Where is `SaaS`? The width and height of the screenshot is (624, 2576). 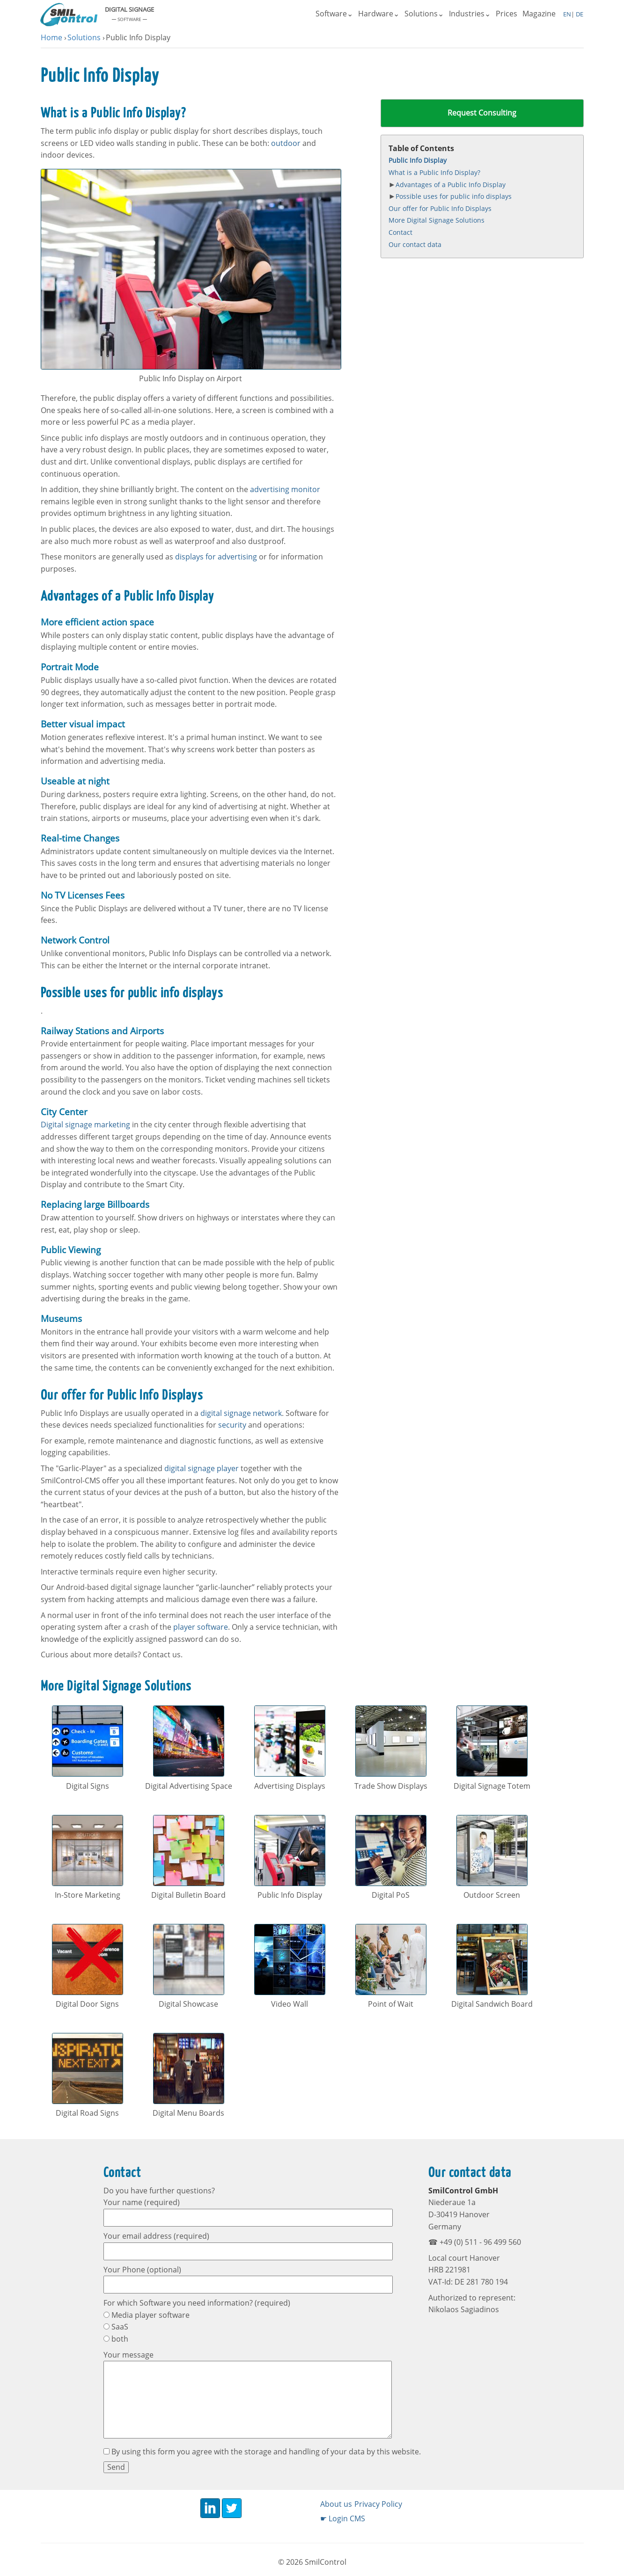
SaaS is located at coordinates (115, 2327).